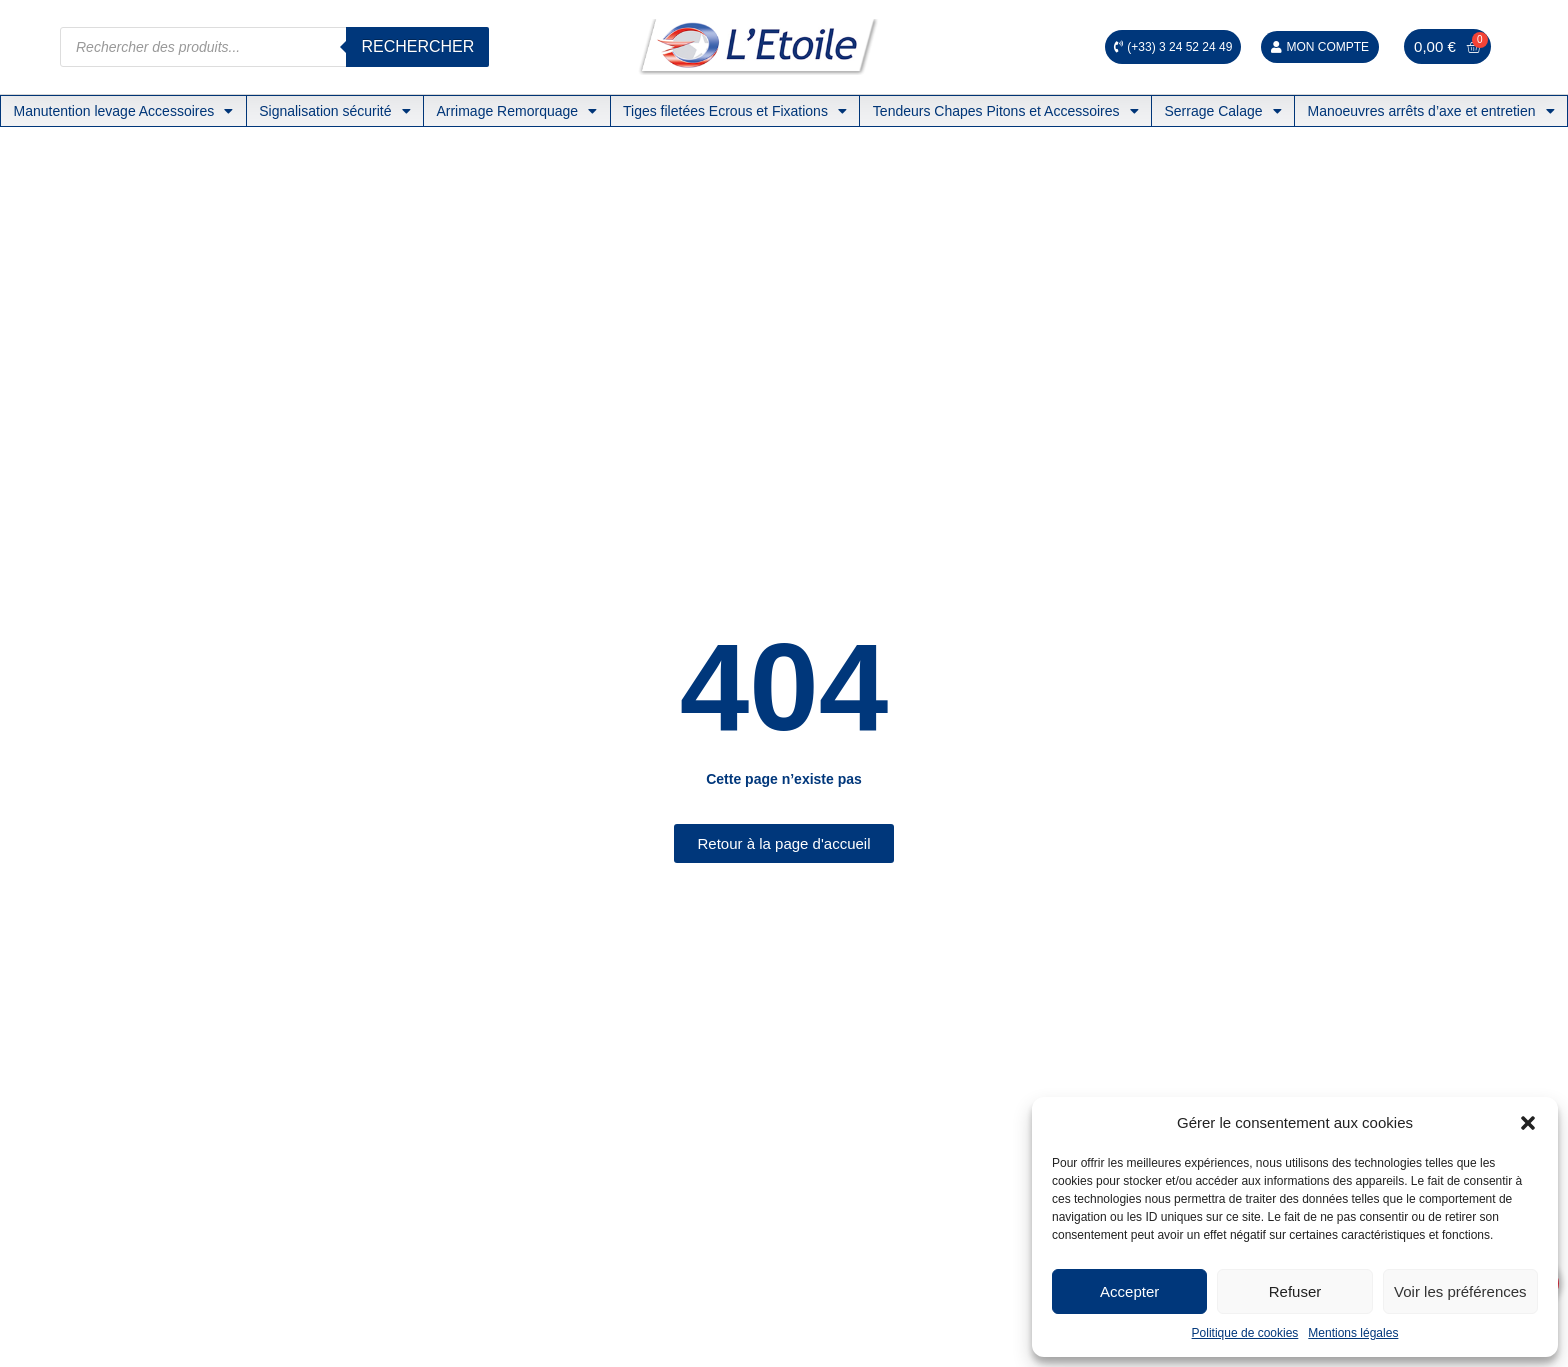 The image size is (1568, 1367). Describe the element at coordinates (735, 111) in the screenshot. I see `Tiges filetées Ecrous et Fixations` at that location.